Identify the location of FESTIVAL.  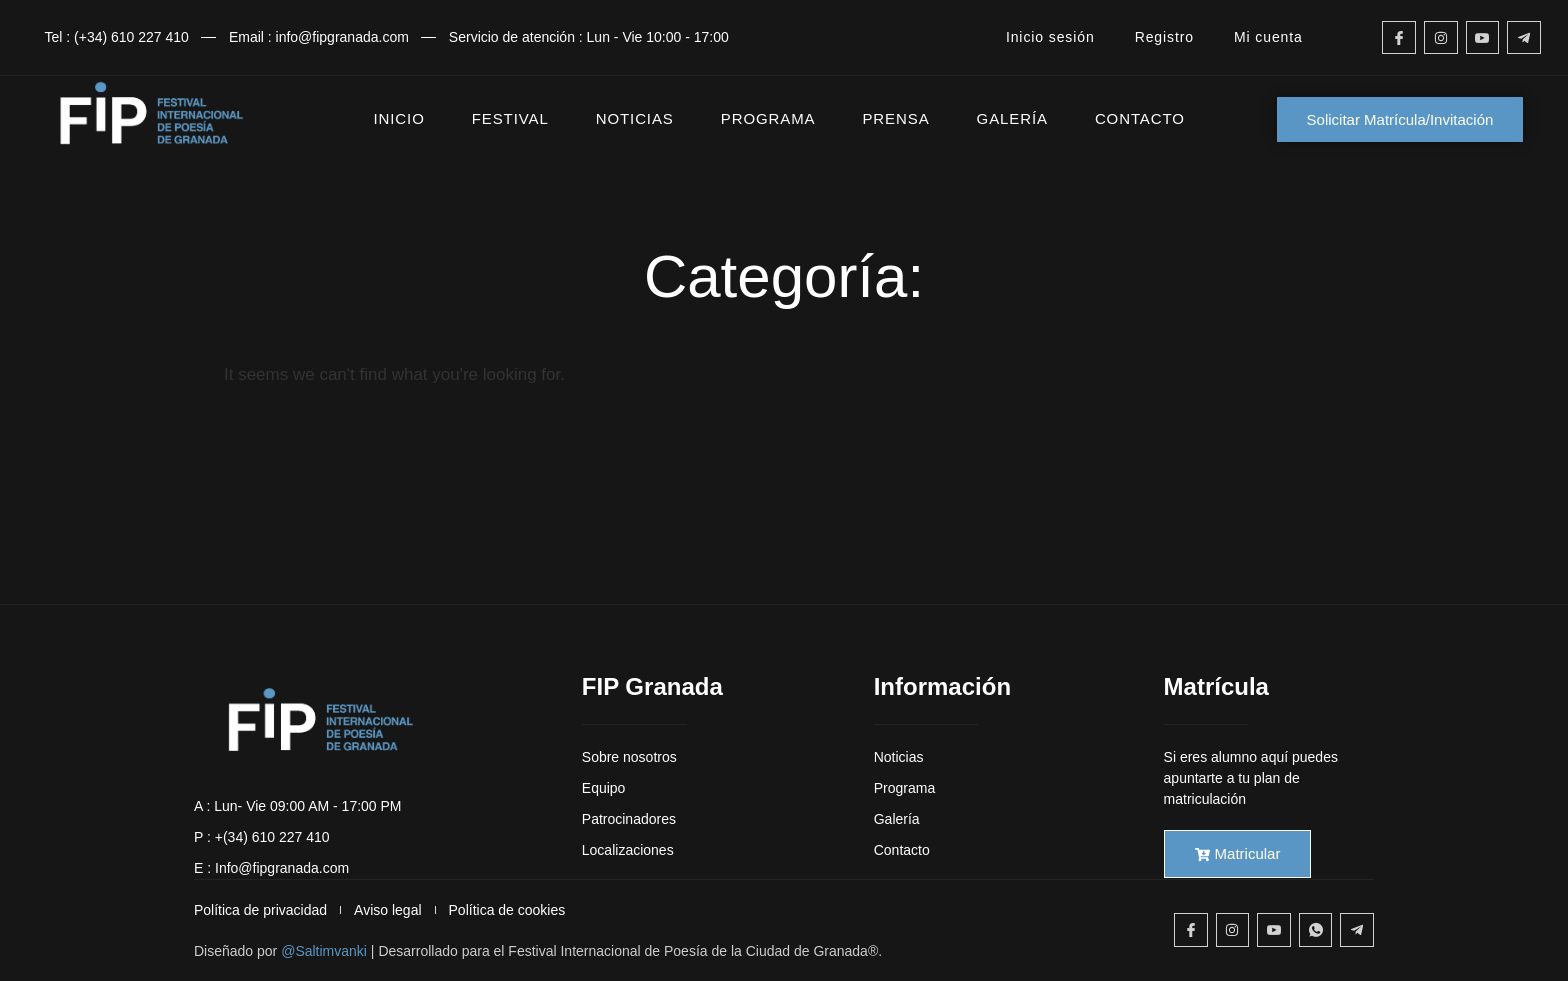
(510, 118).